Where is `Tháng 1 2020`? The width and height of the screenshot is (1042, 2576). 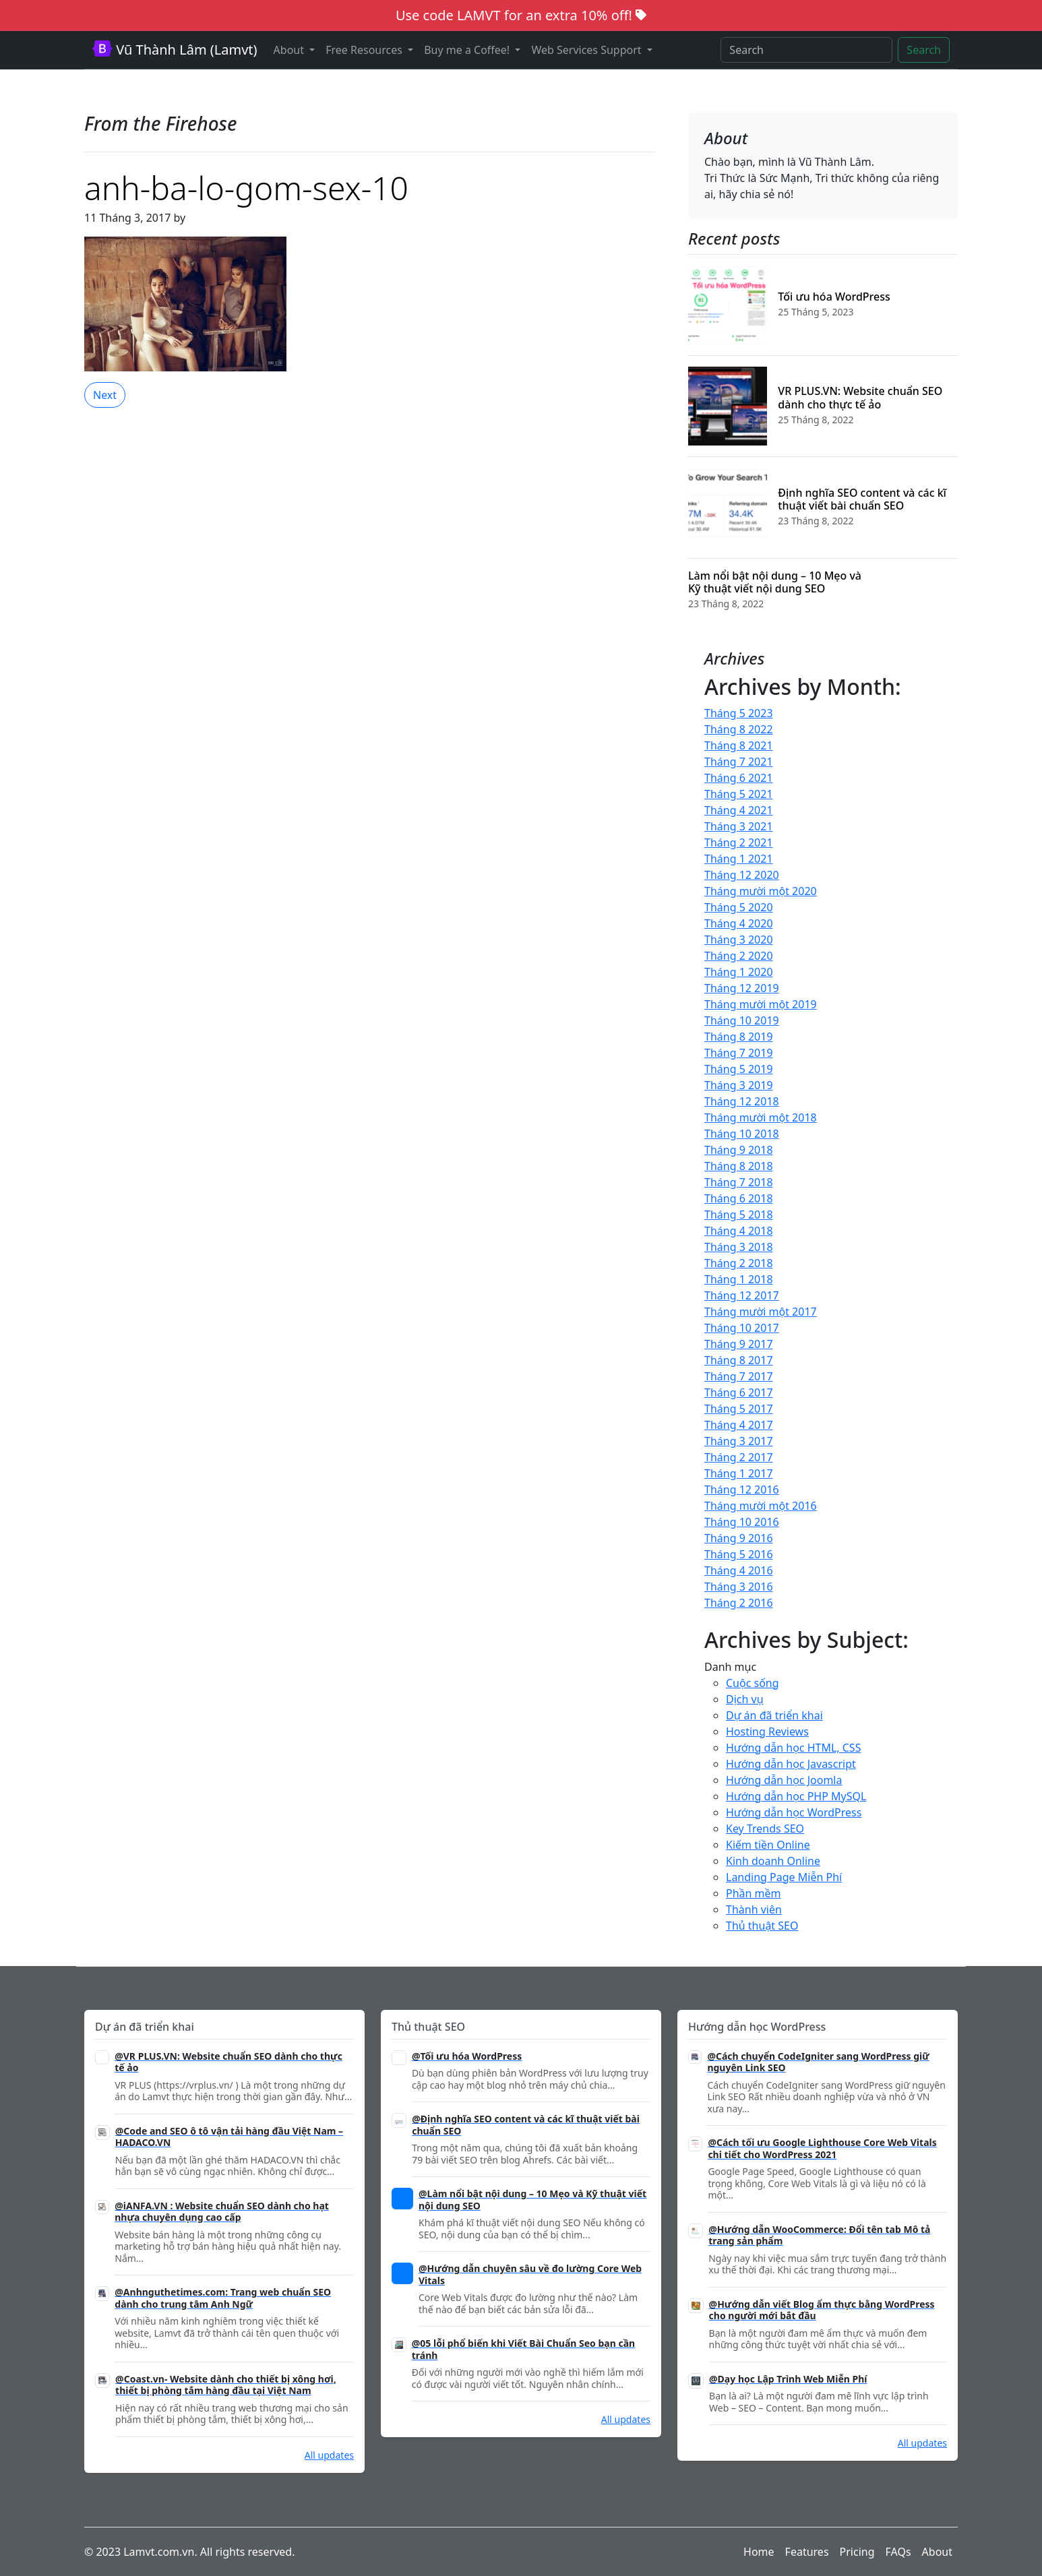 Tháng 1 2020 is located at coordinates (738, 971).